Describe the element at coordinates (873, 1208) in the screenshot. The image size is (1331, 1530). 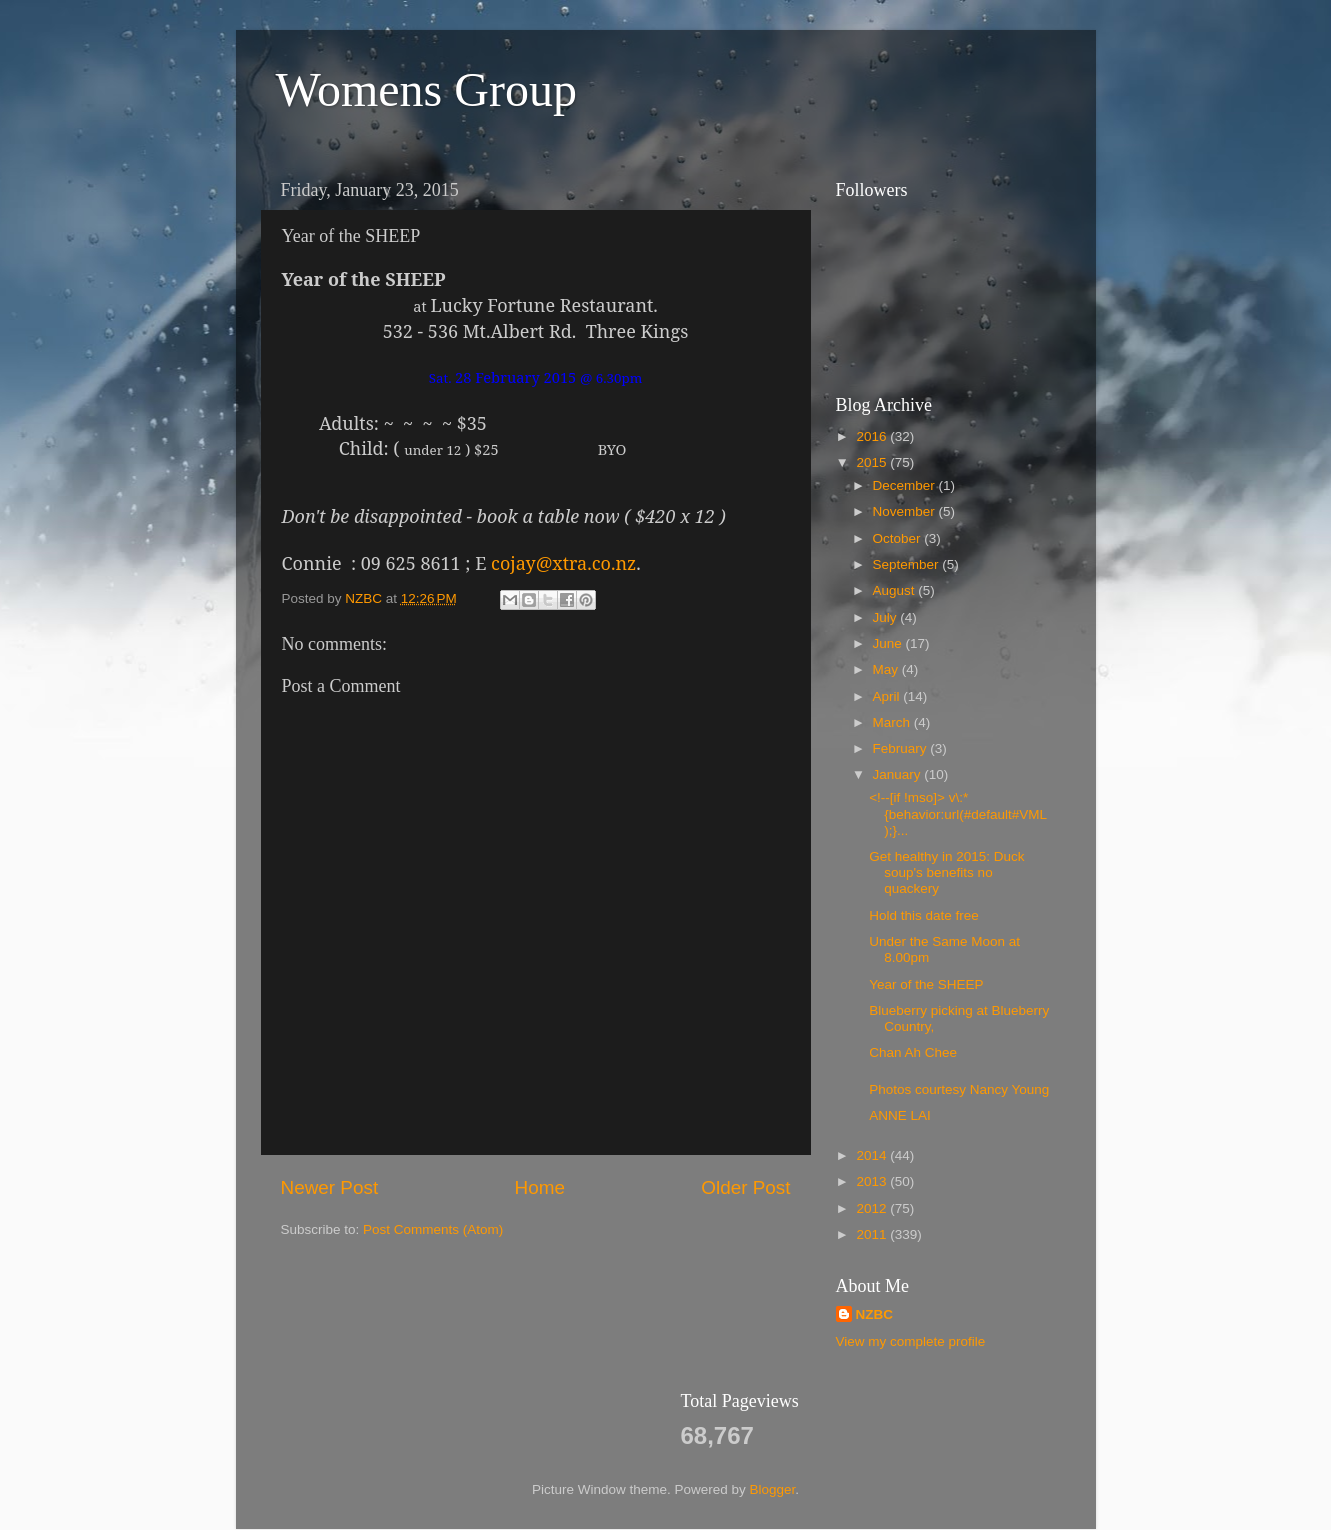
I see `2012` at that location.